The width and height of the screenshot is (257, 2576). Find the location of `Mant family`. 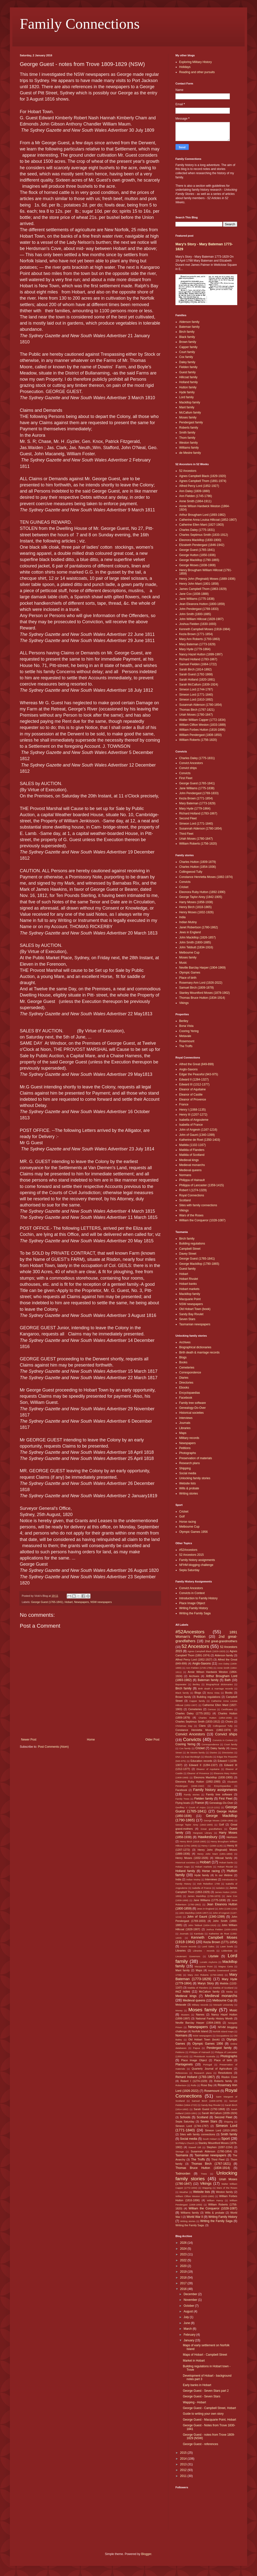

Mant family is located at coordinates (186, 407).